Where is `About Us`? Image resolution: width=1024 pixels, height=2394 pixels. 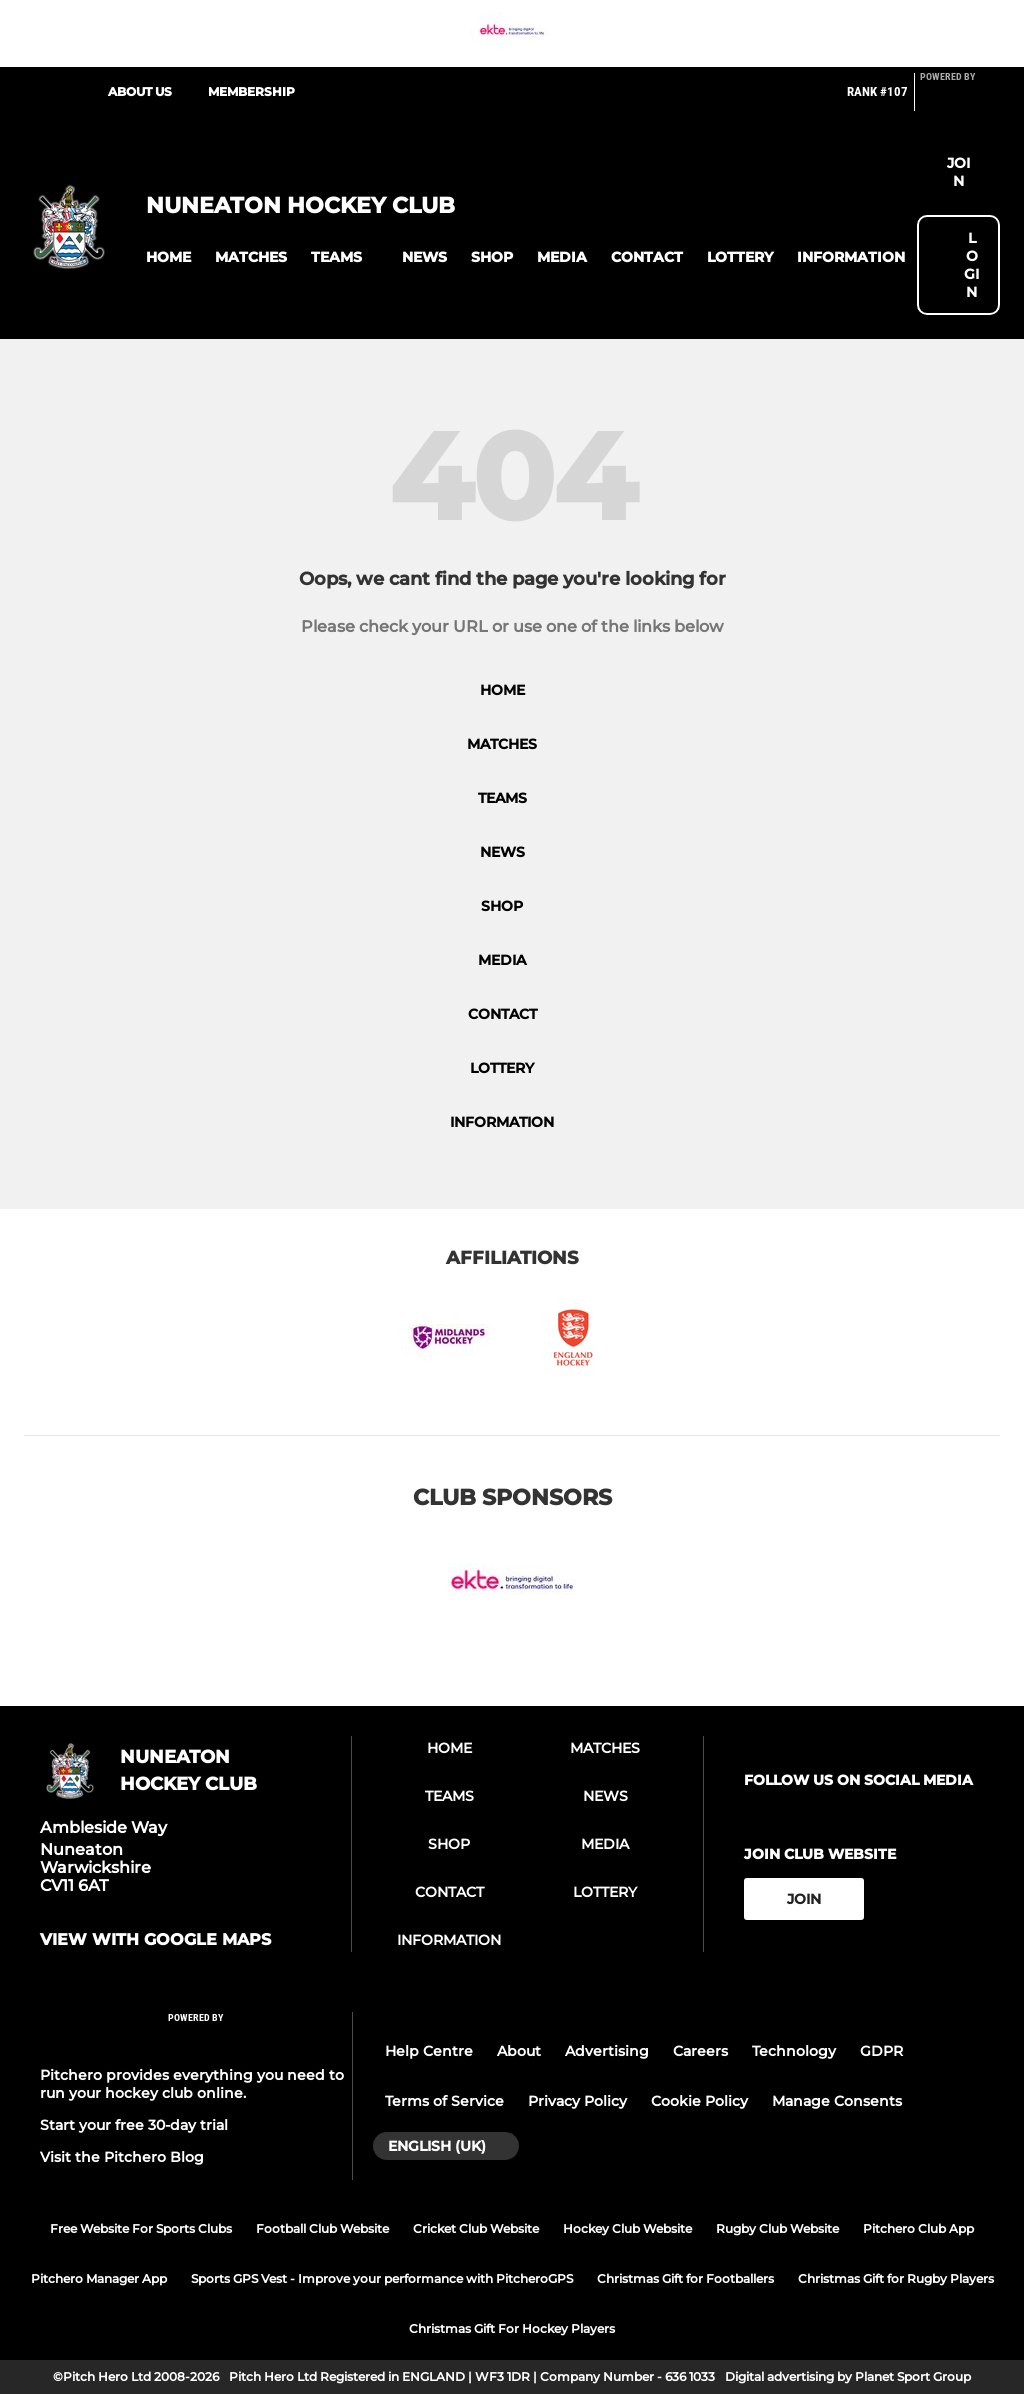
About Us is located at coordinates (140, 91).